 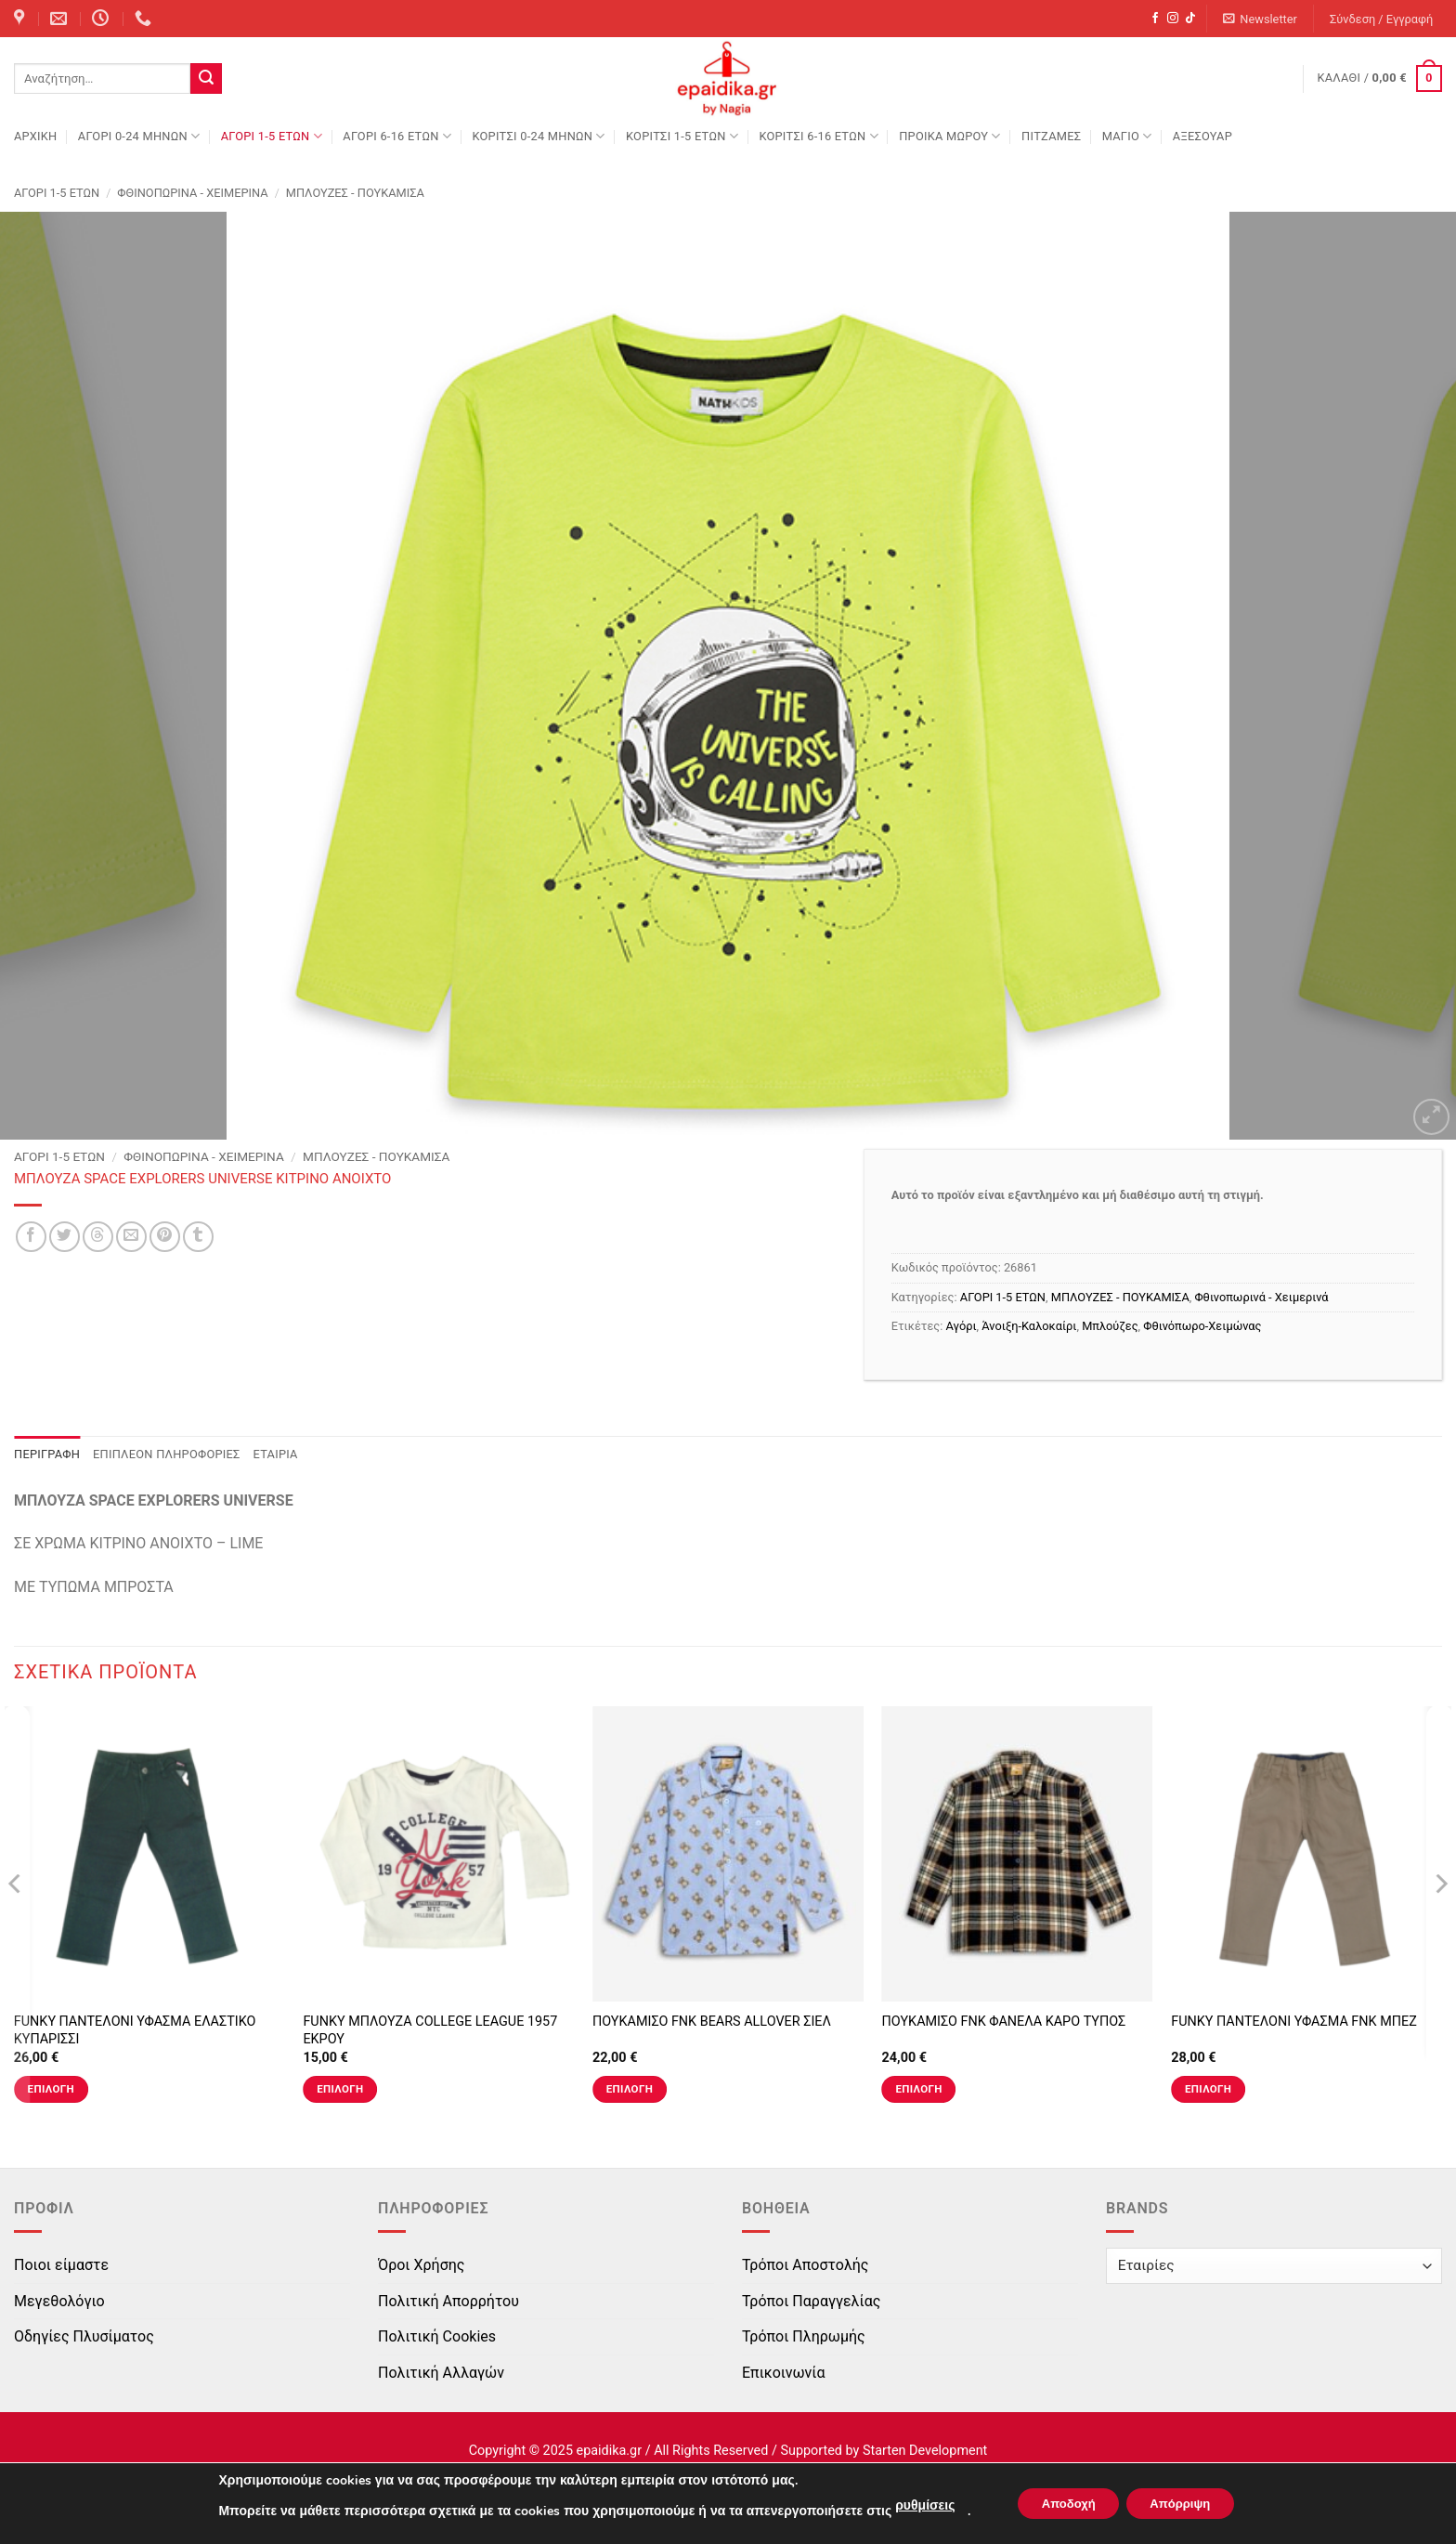 What do you see at coordinates (165, 1236) in the screenshot?
I see `[Pin on Pinterest]` at bounding box center [165, 1236].